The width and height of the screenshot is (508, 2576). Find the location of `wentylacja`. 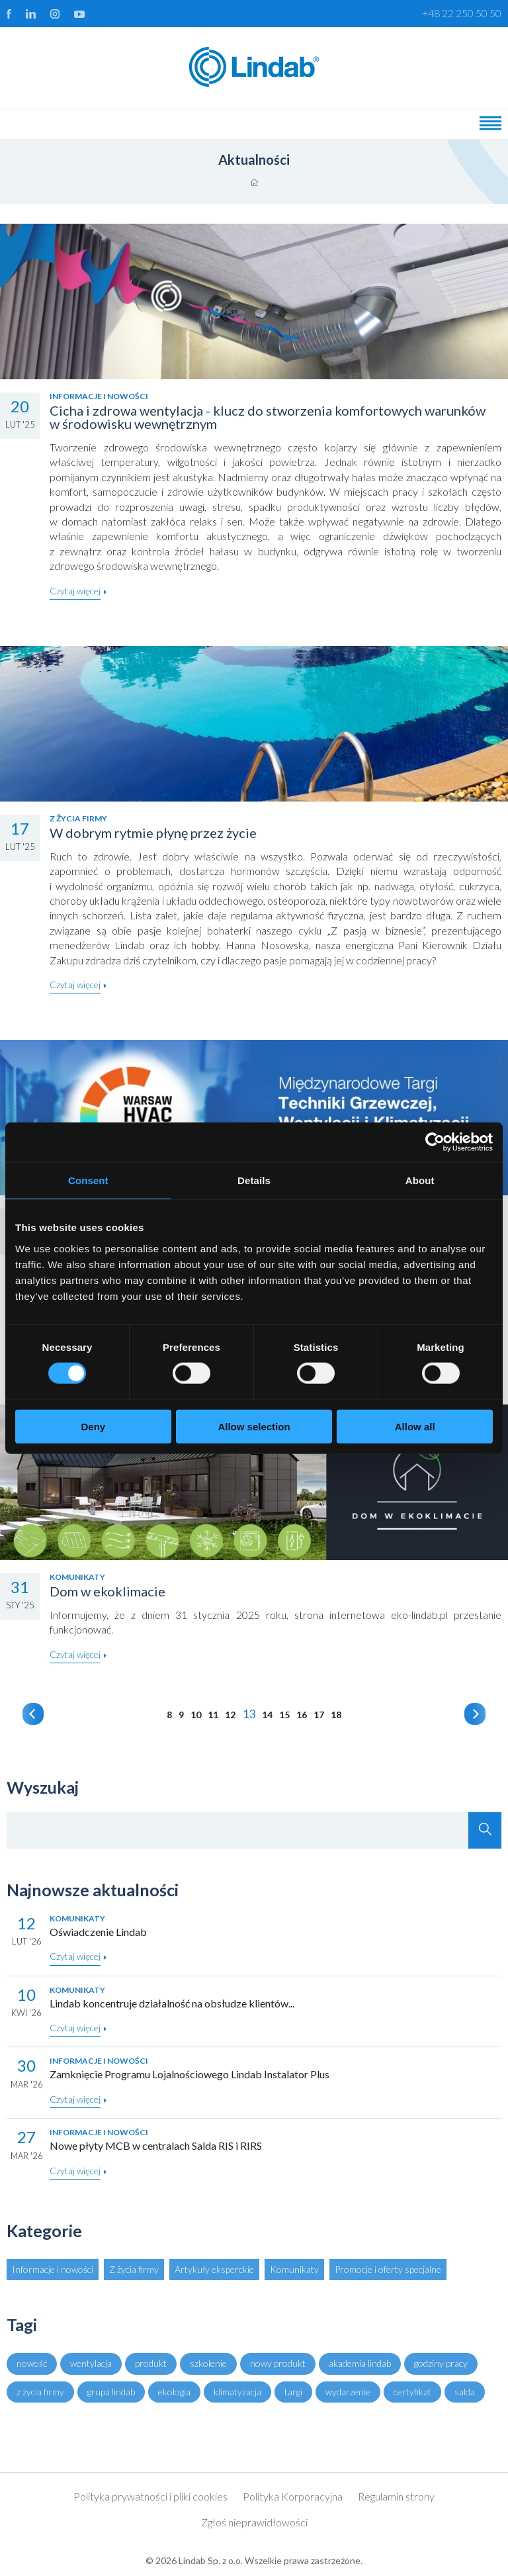

wentylacja is located at coordinates (91, 2363).